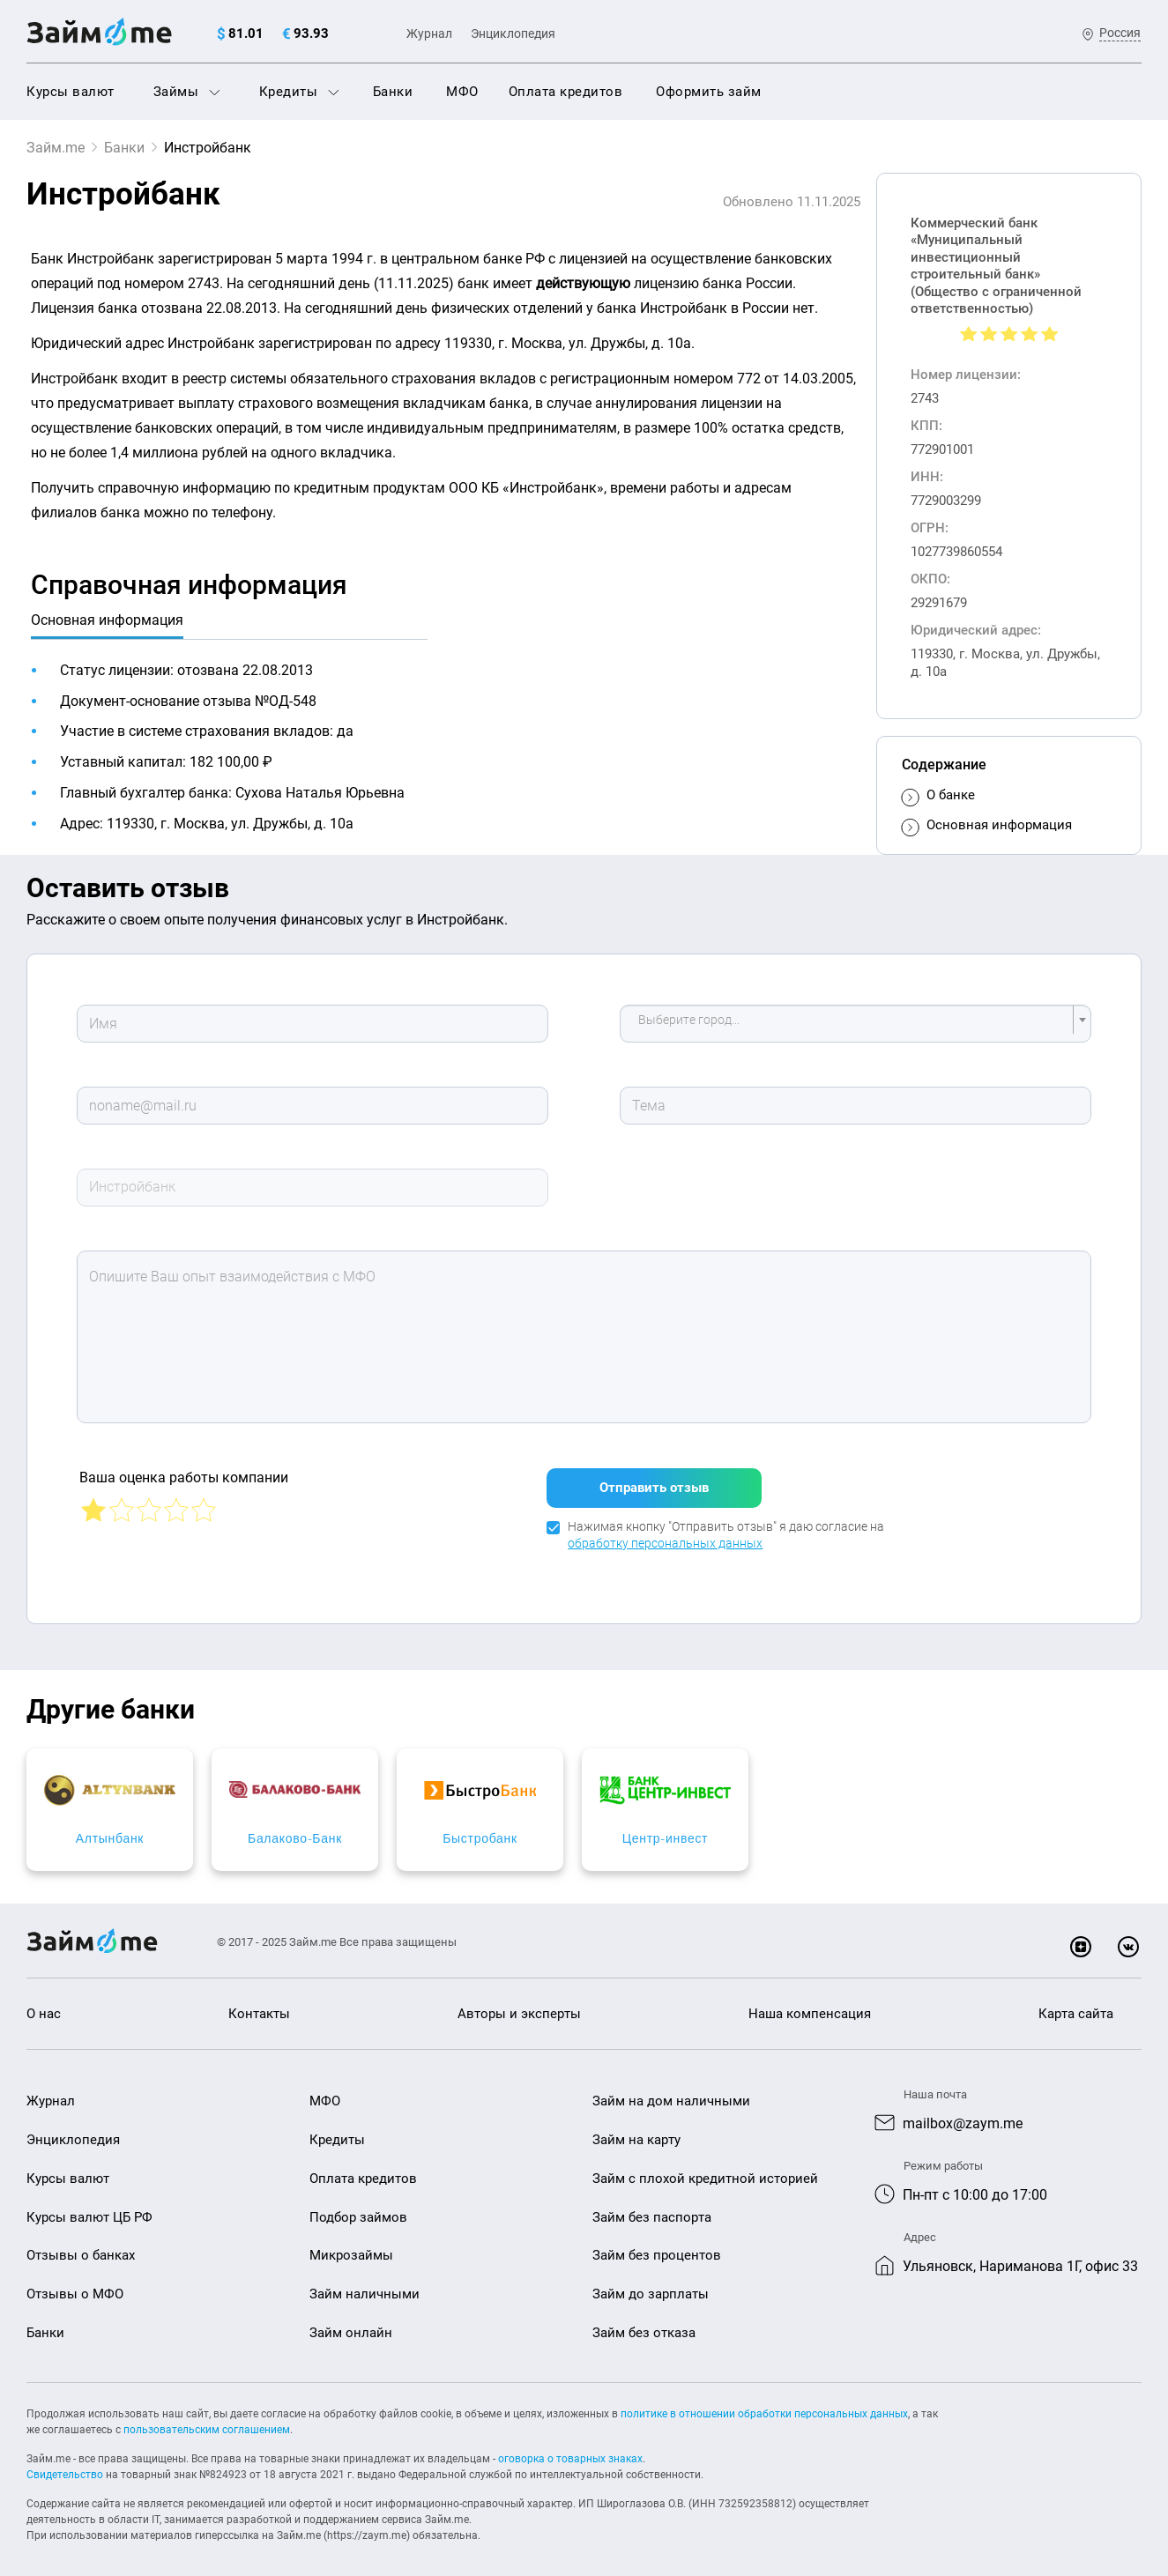 The width and height of the screenshot is (1168, 2576). What do you see at coordinates (159, 1831) in the screenshot?
I see `Алтынбанк` at bounding box center [159, 1831].